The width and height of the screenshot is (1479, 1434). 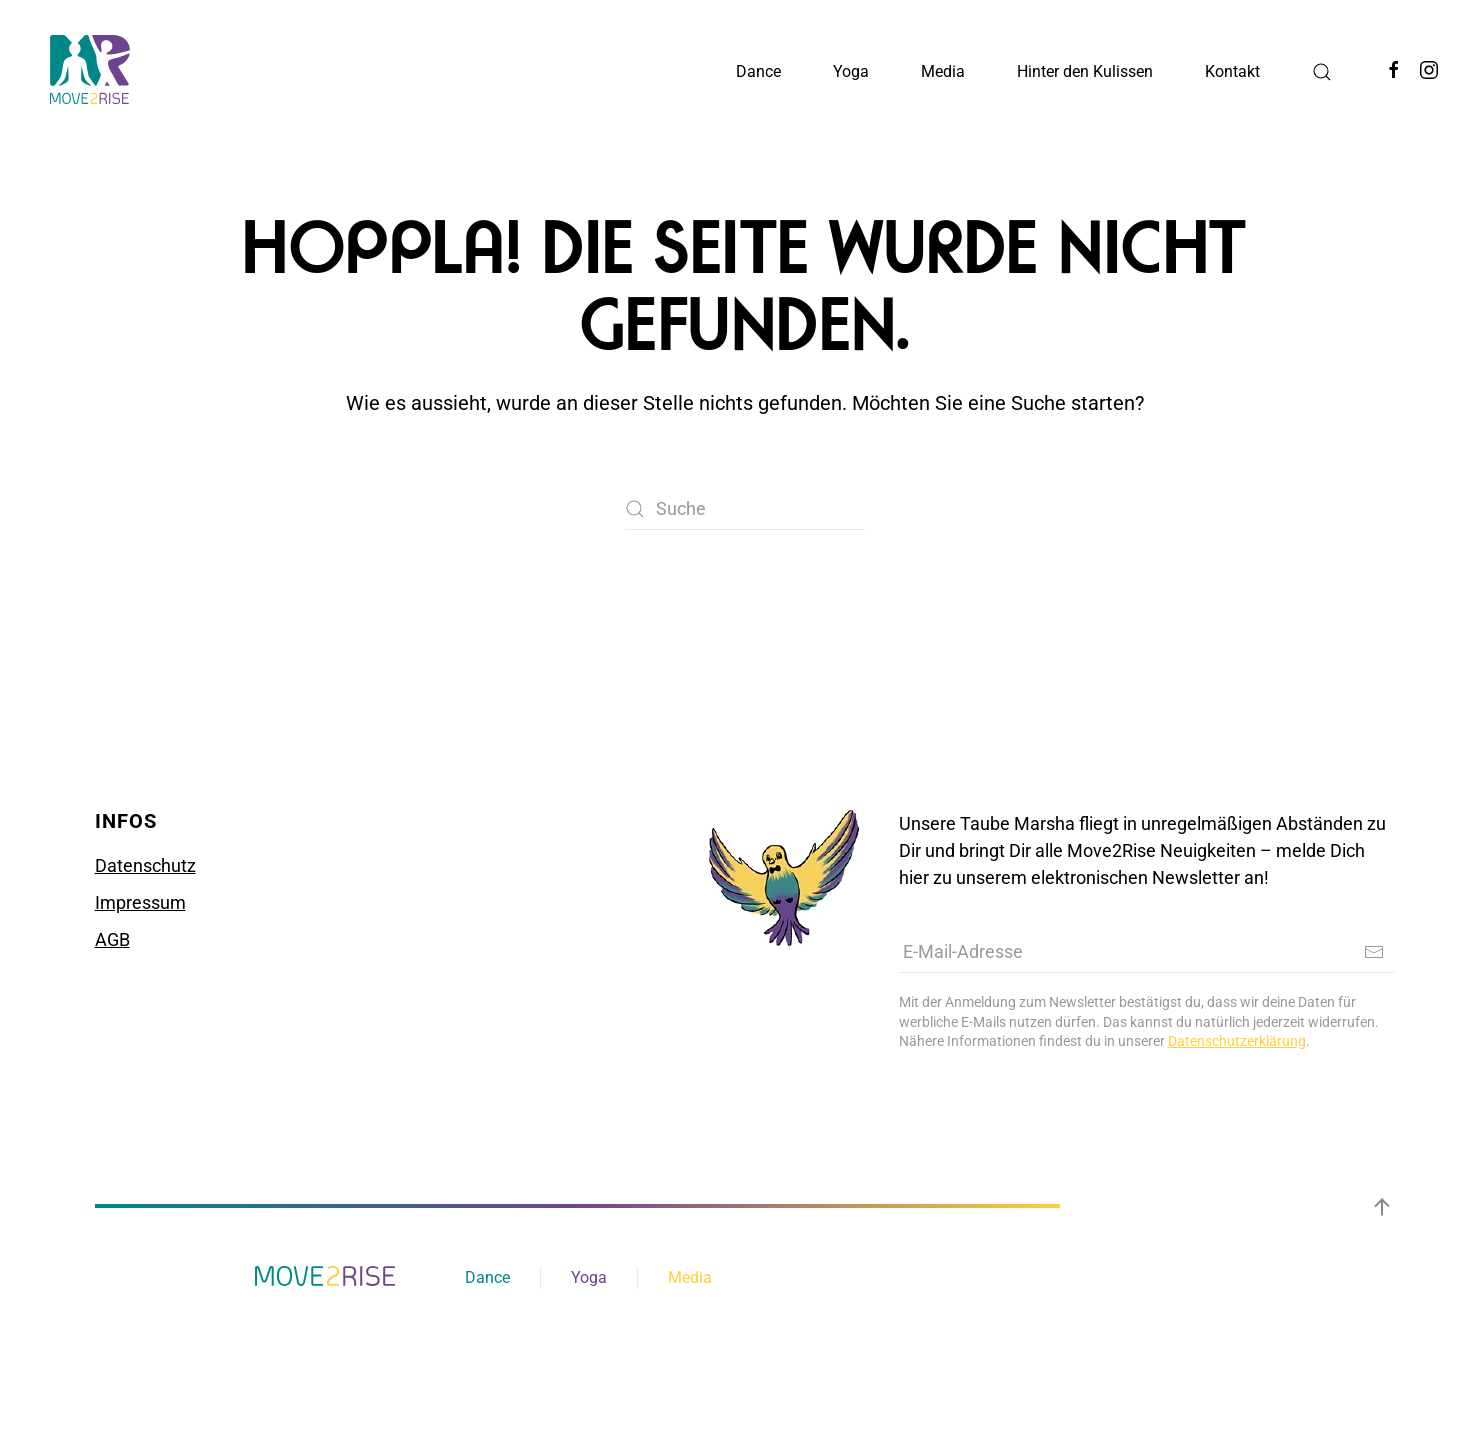 I want to click on [Suche], so click(x=745, y=509).